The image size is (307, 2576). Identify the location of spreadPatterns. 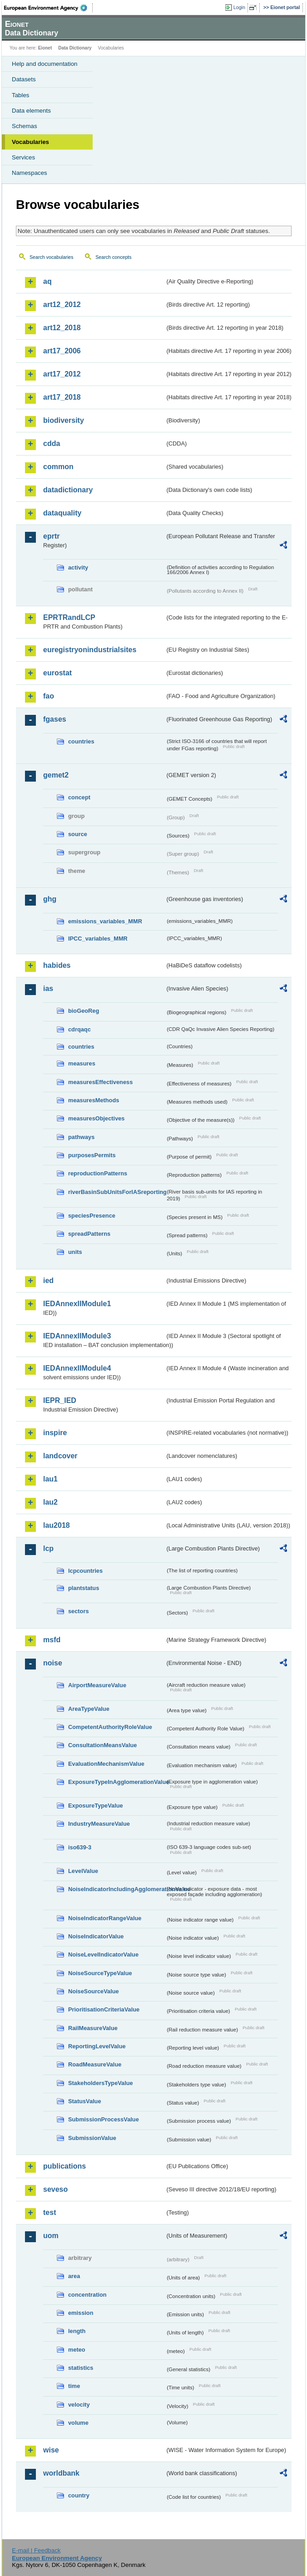
(89, 1233).